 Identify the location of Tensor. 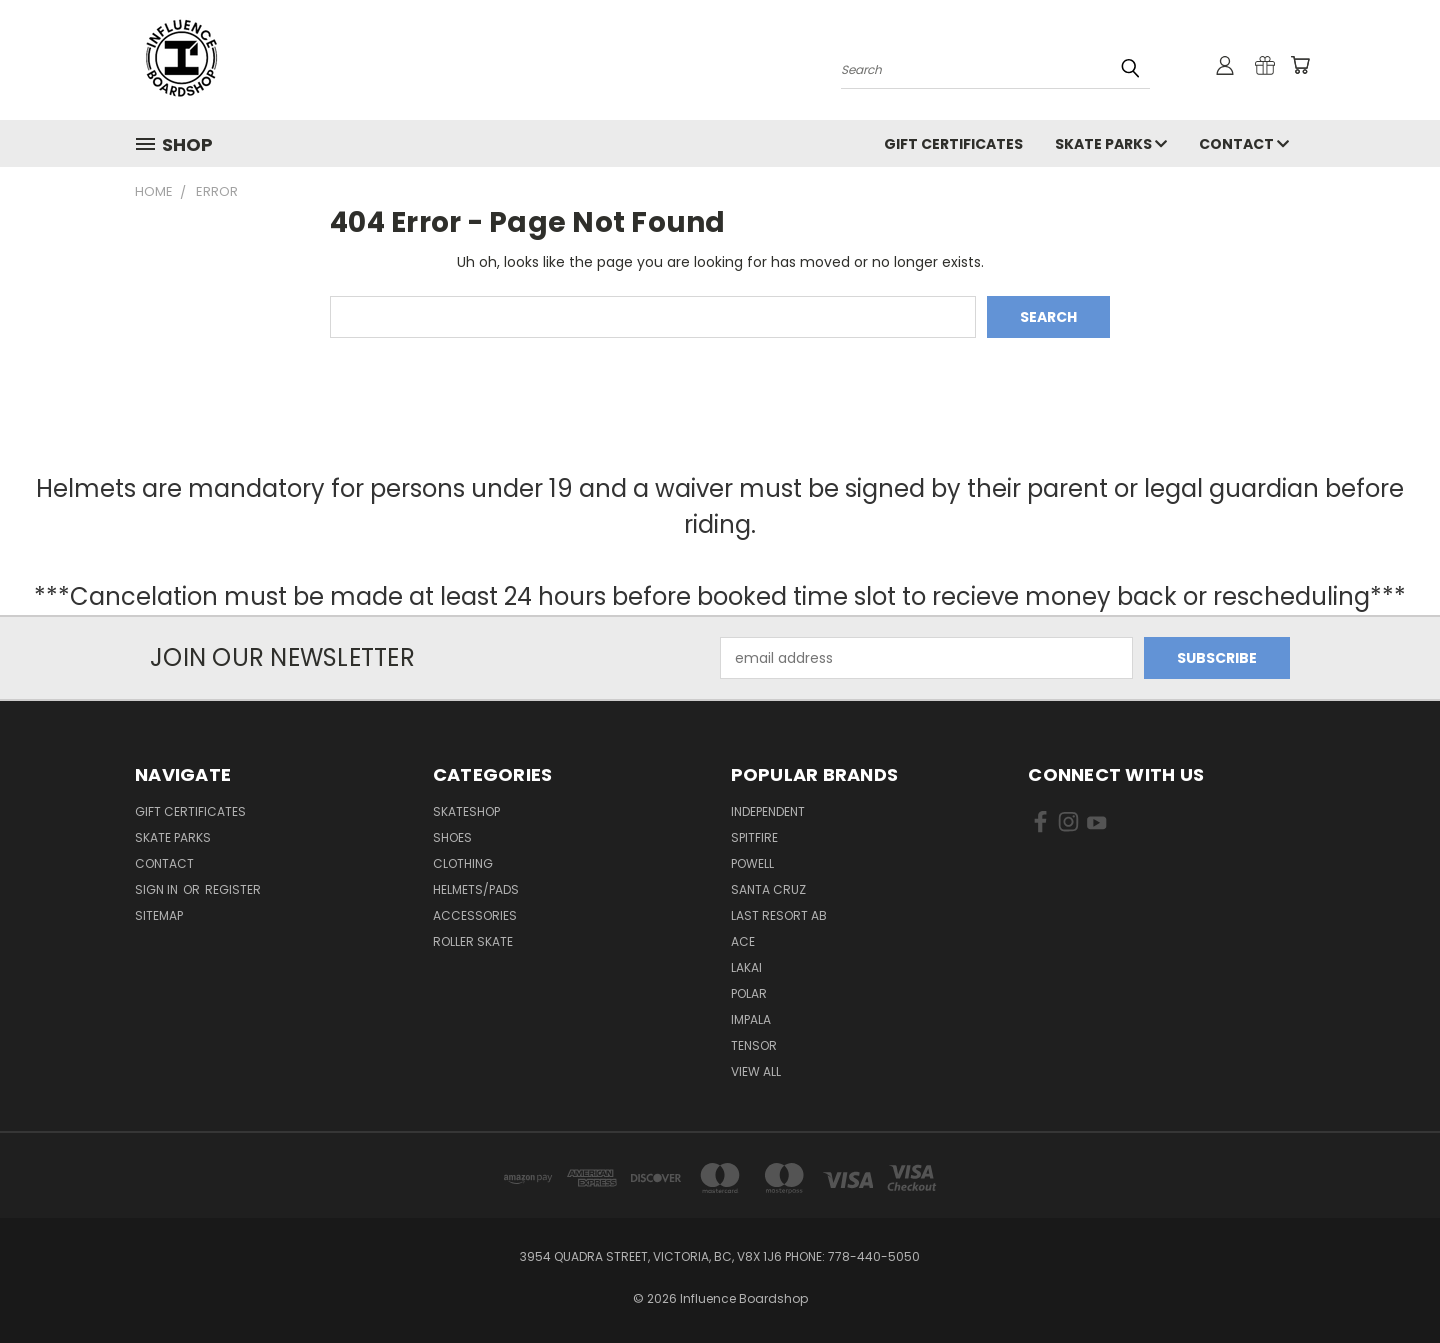
(754, 1045).